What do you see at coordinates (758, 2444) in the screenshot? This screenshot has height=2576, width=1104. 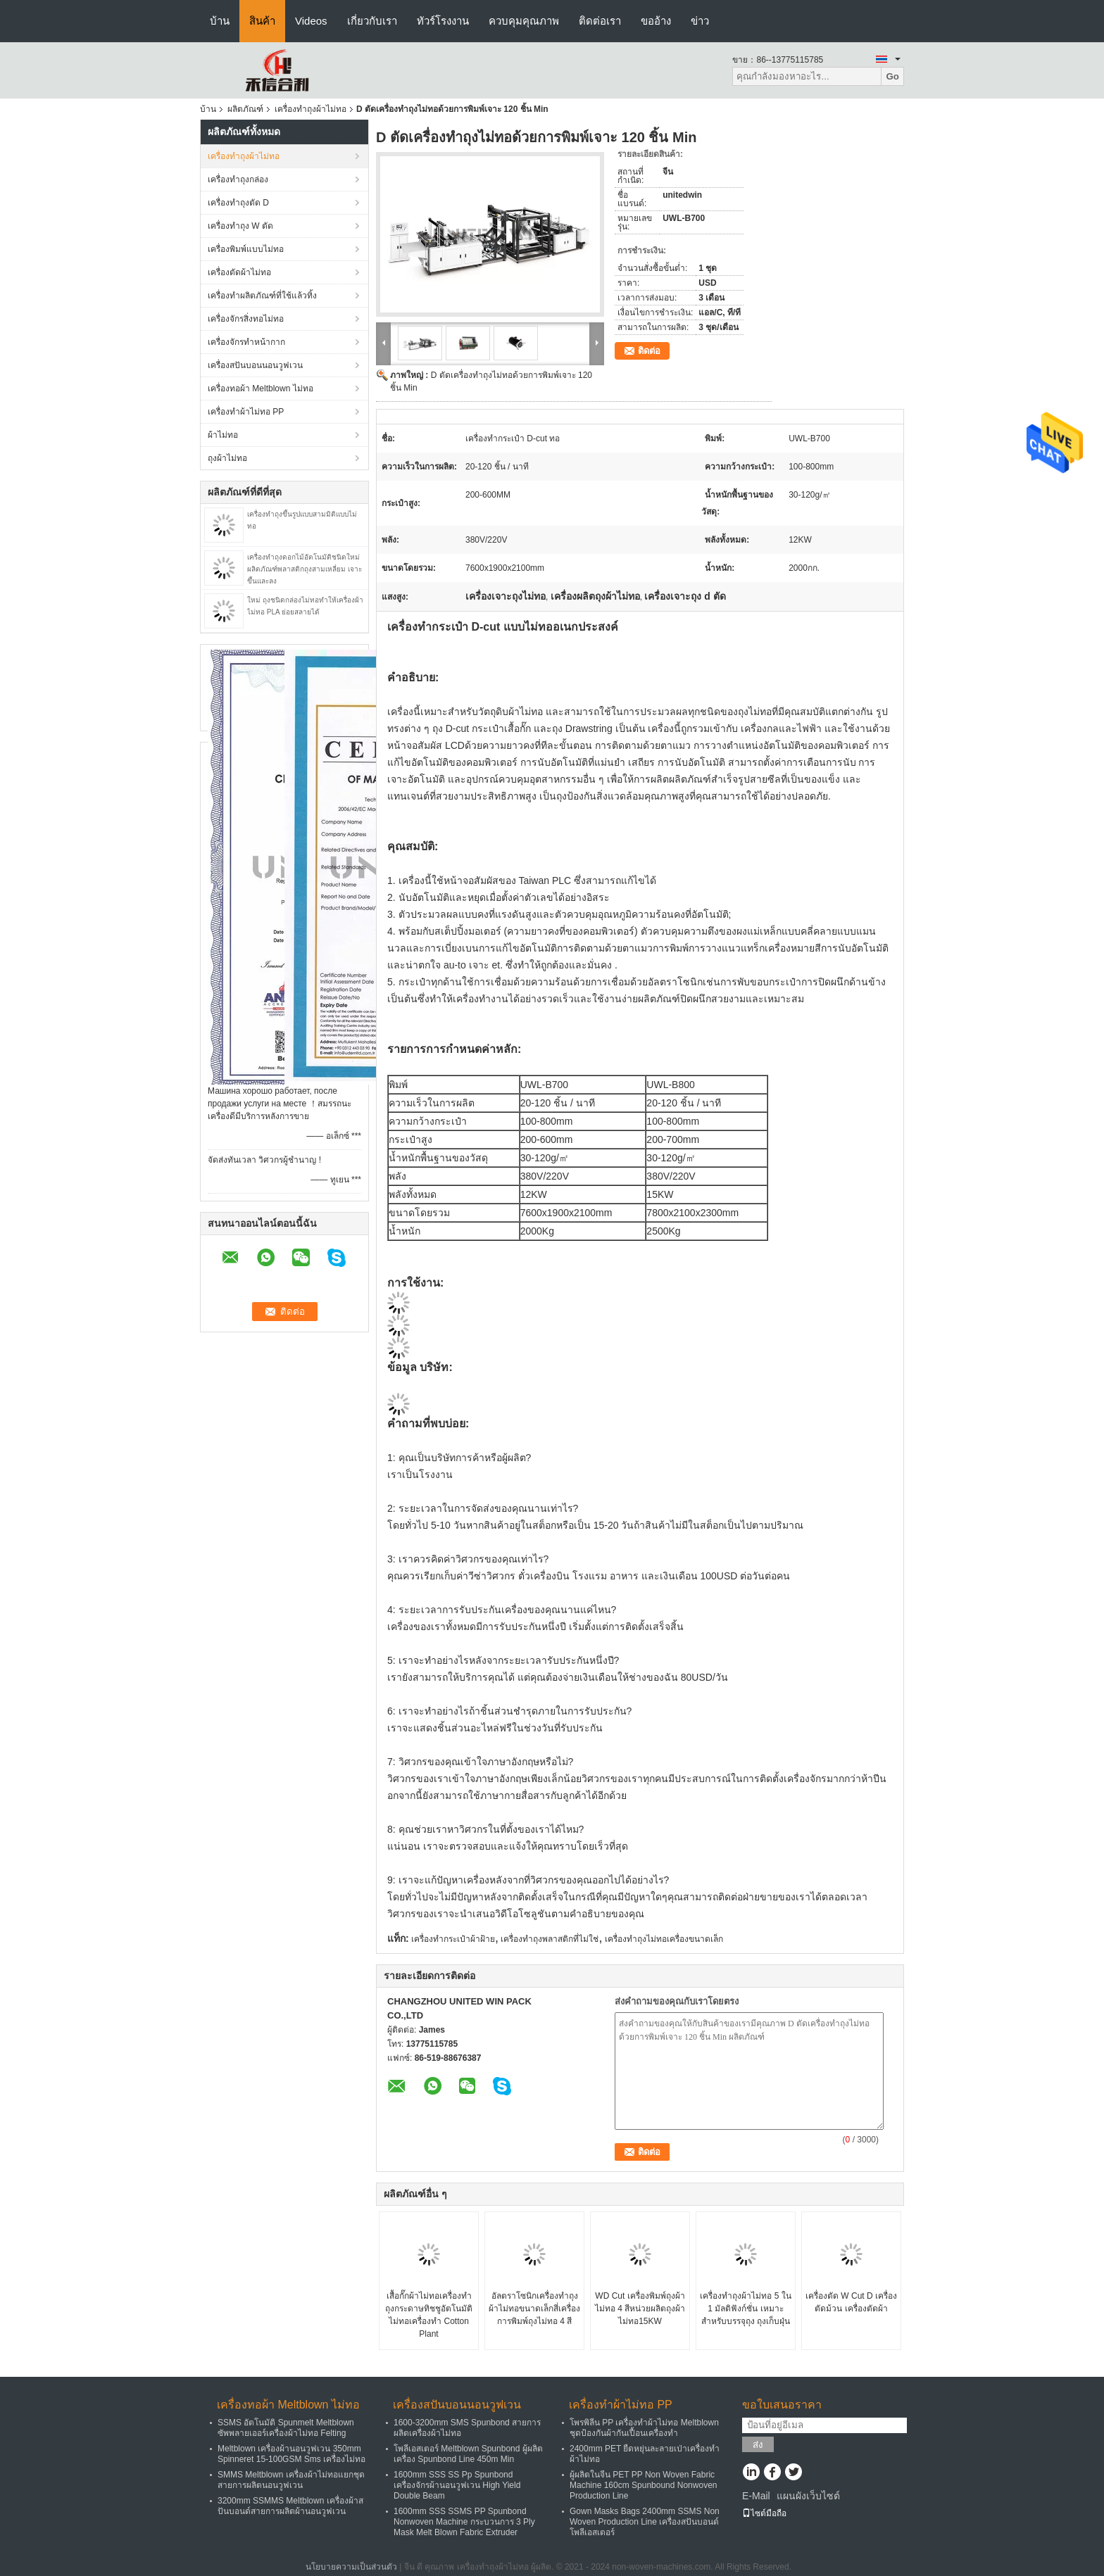 I see `ส่ง` at bounding box center [758, 2444].